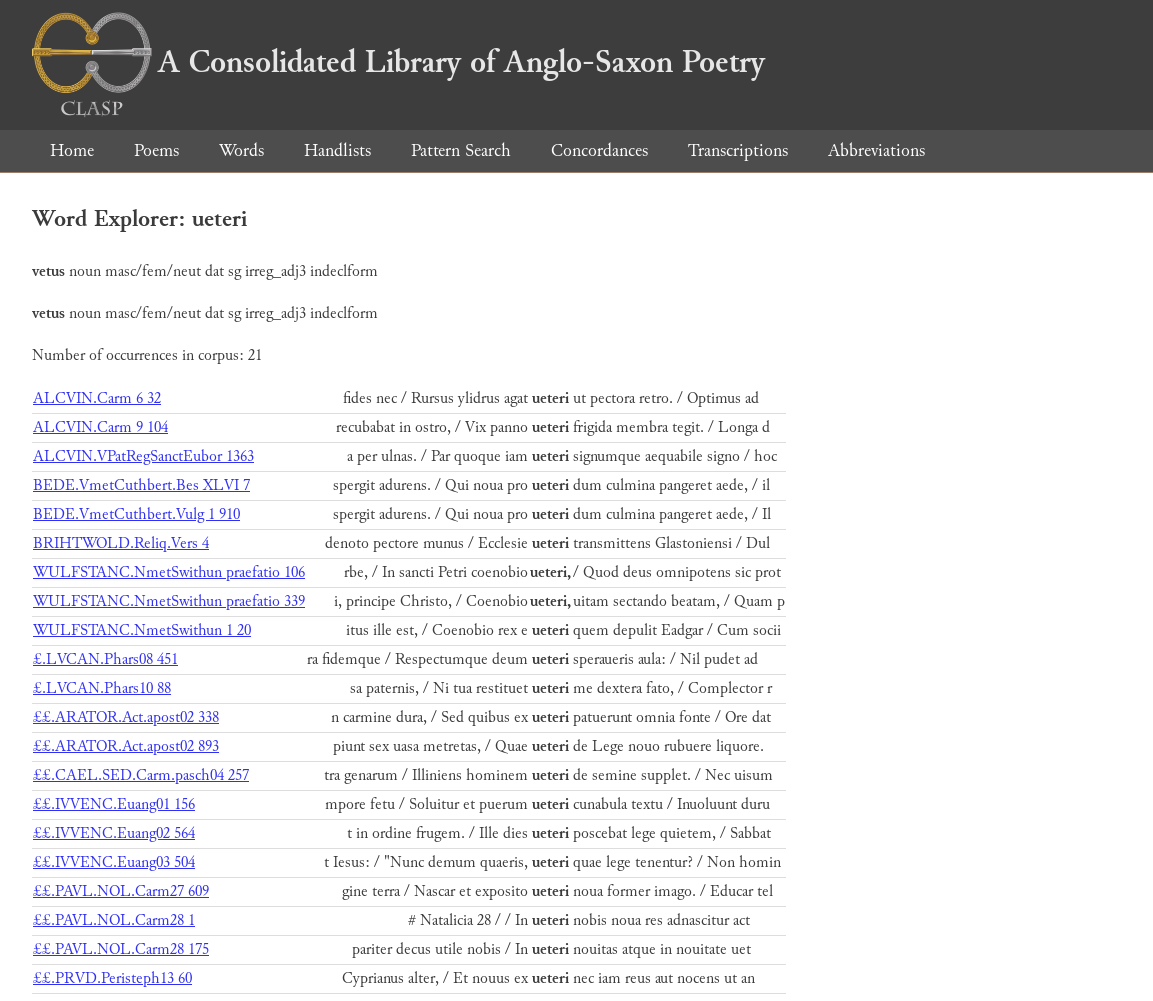 This screenshot has height=1001, width=1153. I want to click on WULFSTANC.NmetSwithun praefatio 106, so click(169, 572).